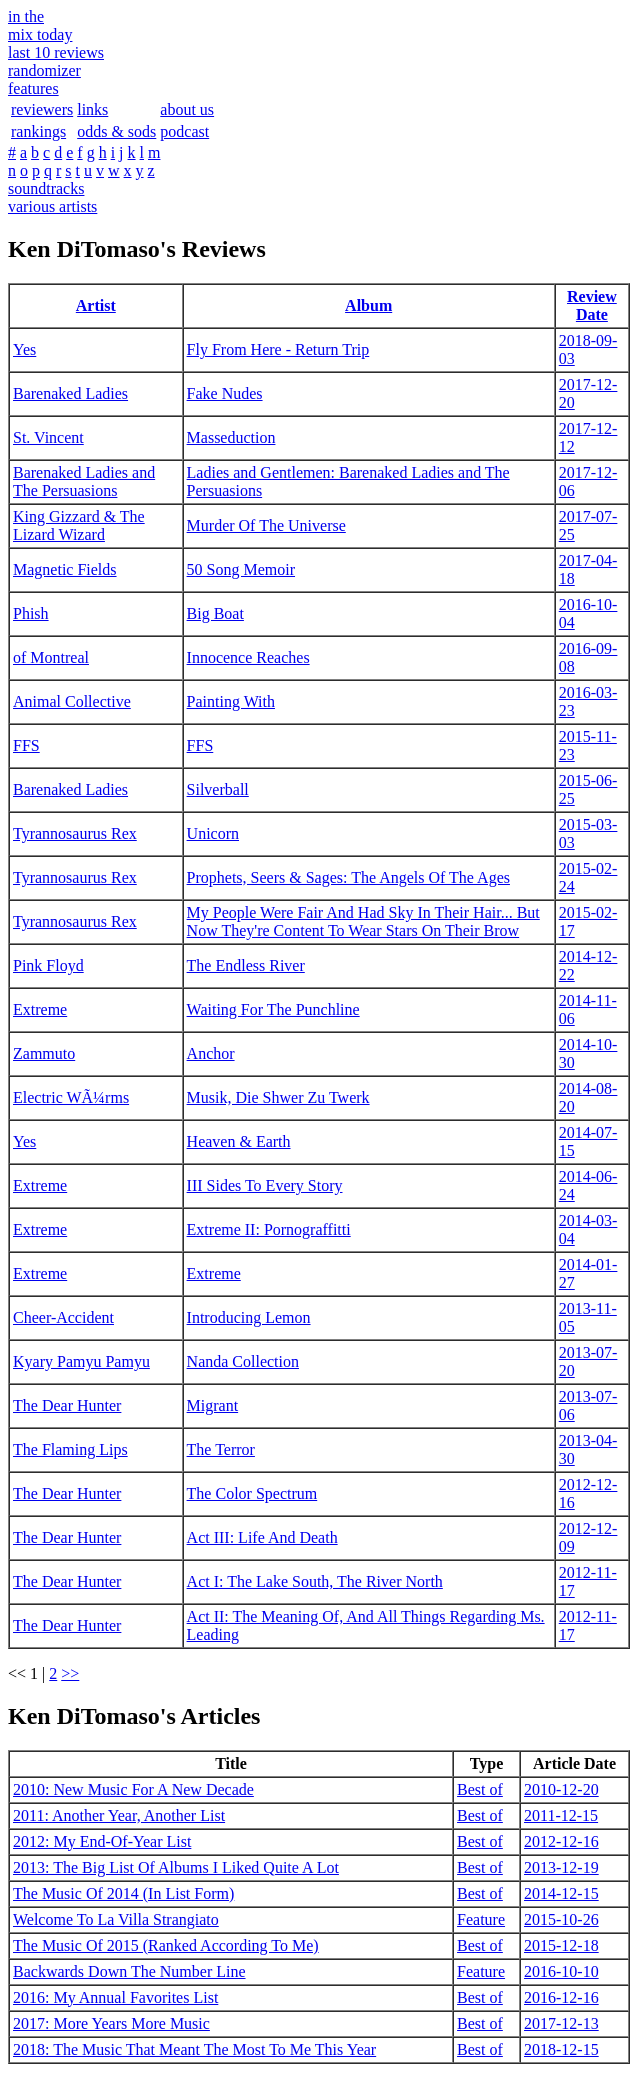 The image size is (638, 2080). I want to click on Heaven & Earth, so click(239, 1141).